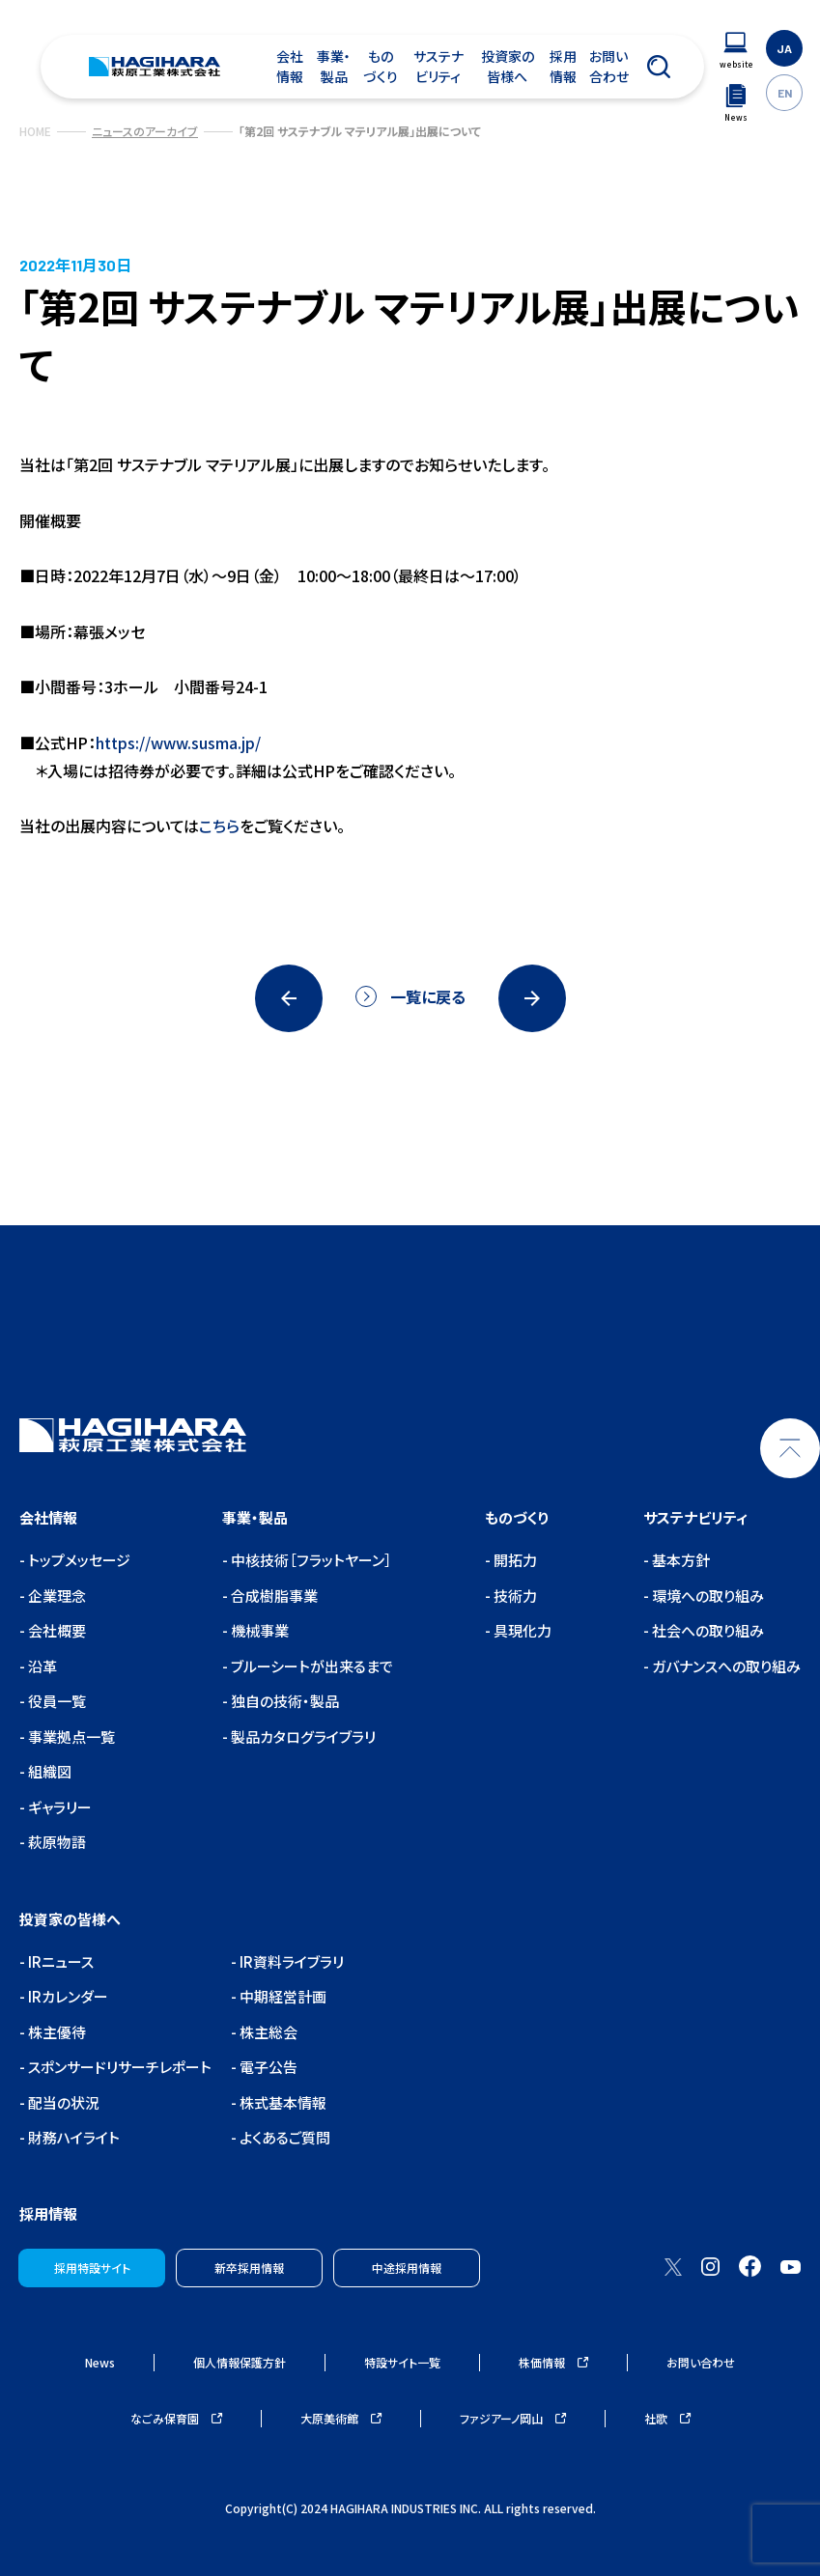 The width and height of the screenshot is (820, 2576). Describe the element at coordinates (41, 1666) in the screenshot. I see `沿革` at that location.